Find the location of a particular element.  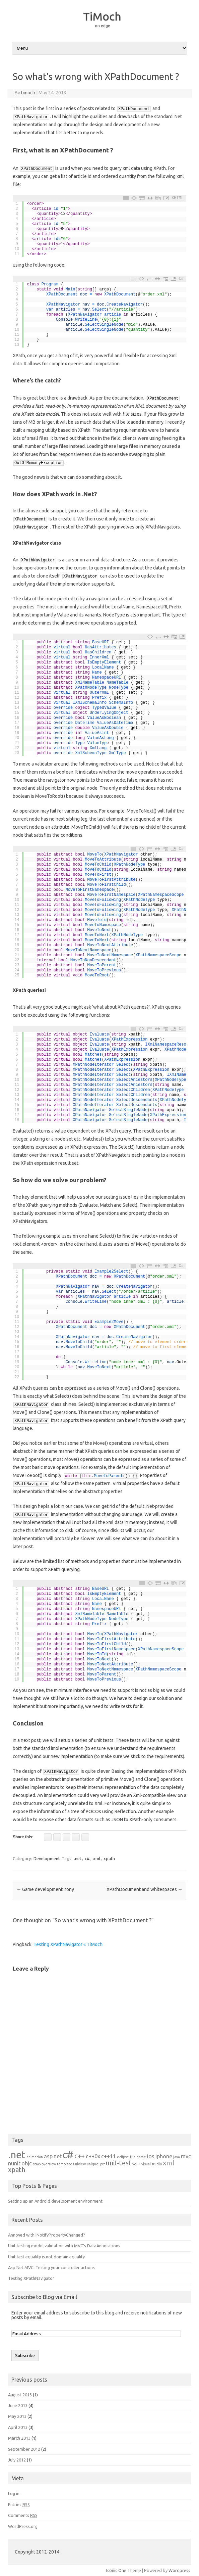

Game development irony is located at coordinates (45, 1889).